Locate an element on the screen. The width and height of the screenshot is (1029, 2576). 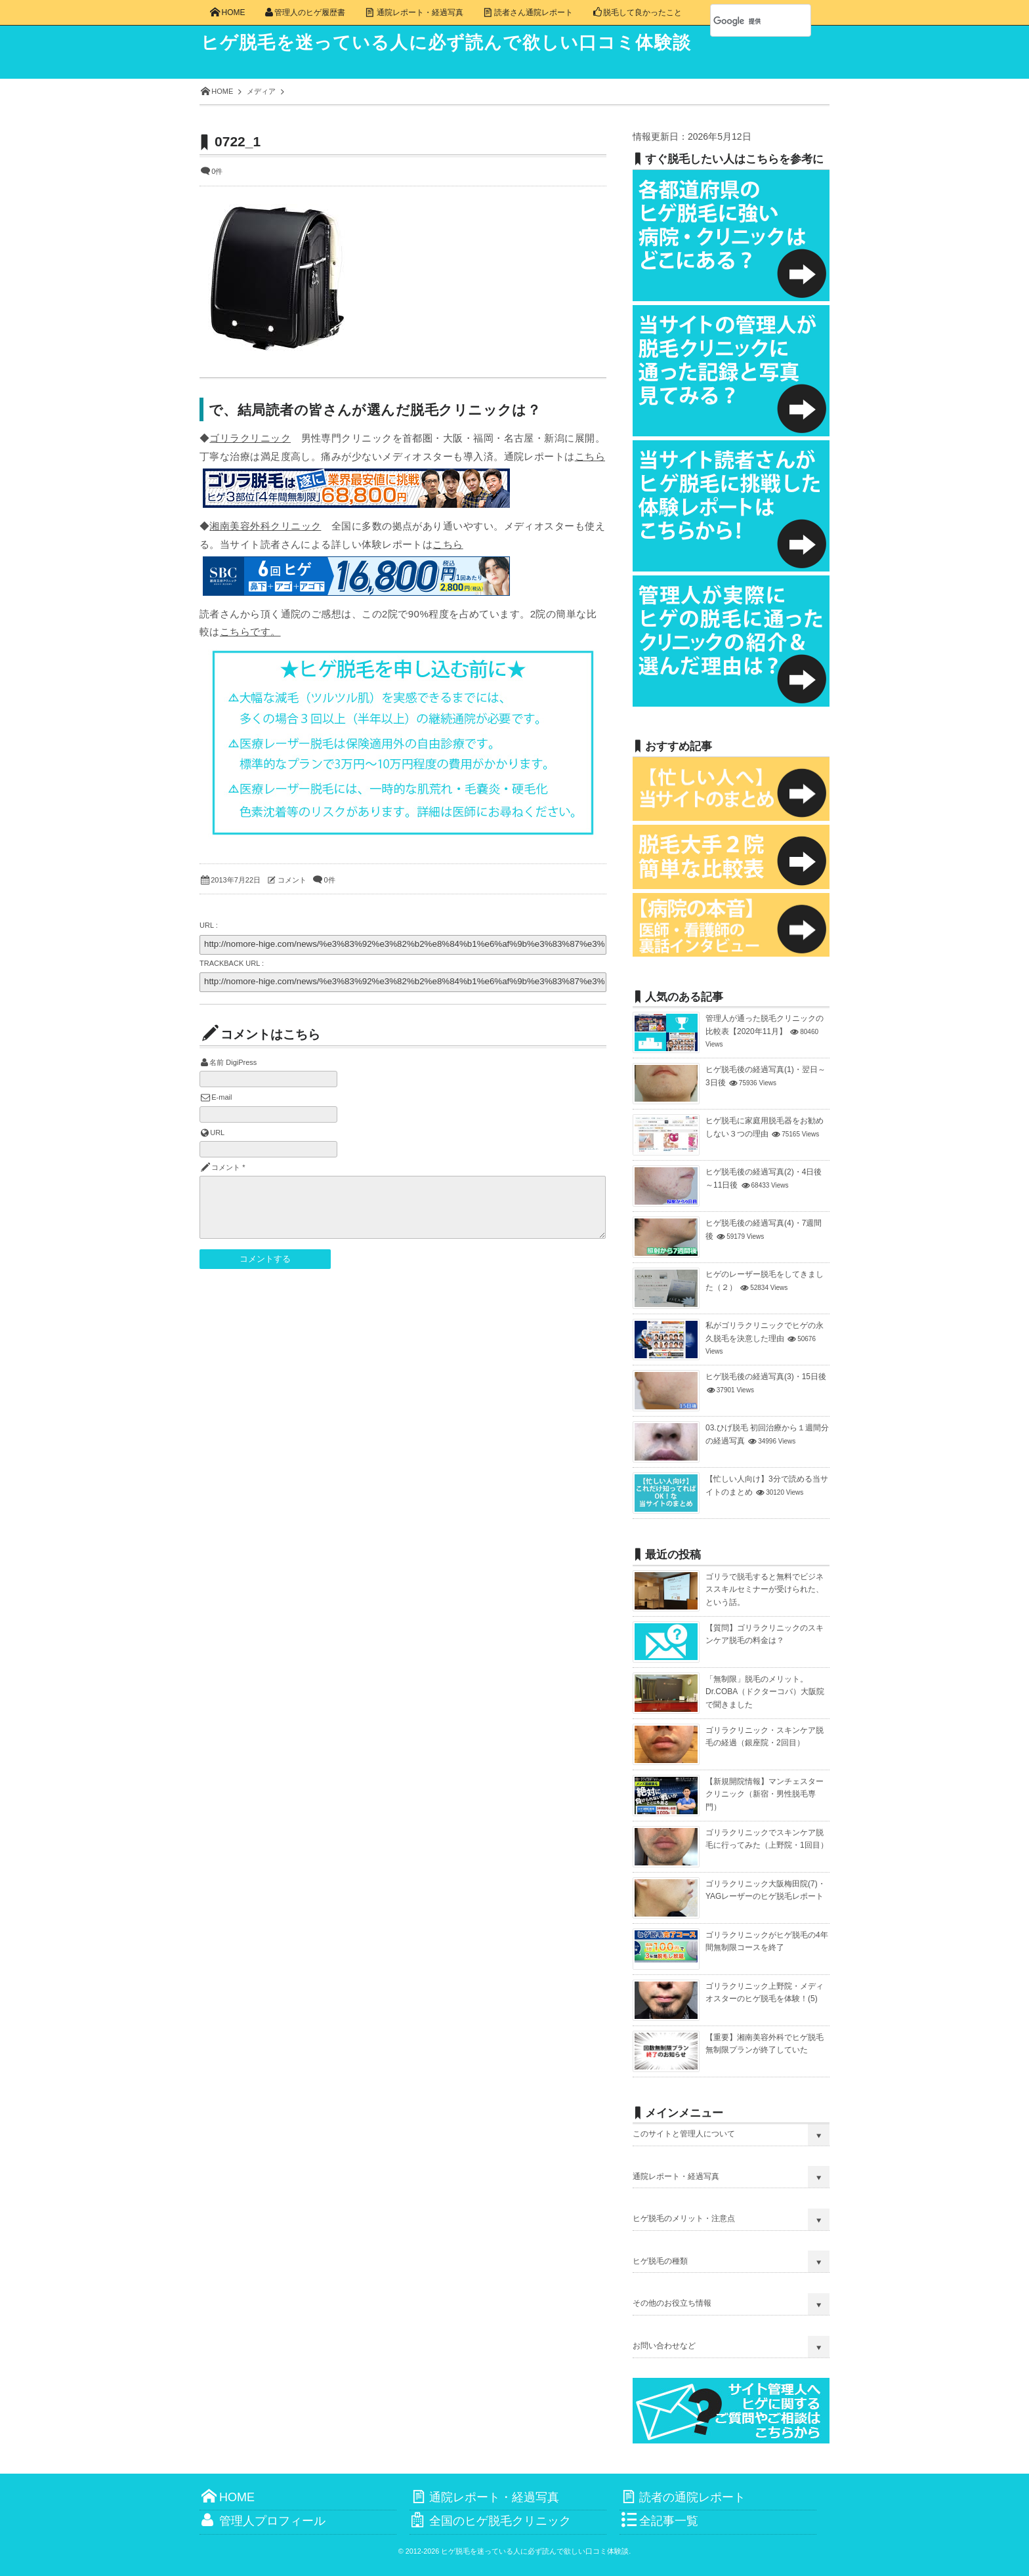
【新規開院情報】マンチェスタークリニック（新宿・男性脱毛専門） is located at coordinates (764, 1794).